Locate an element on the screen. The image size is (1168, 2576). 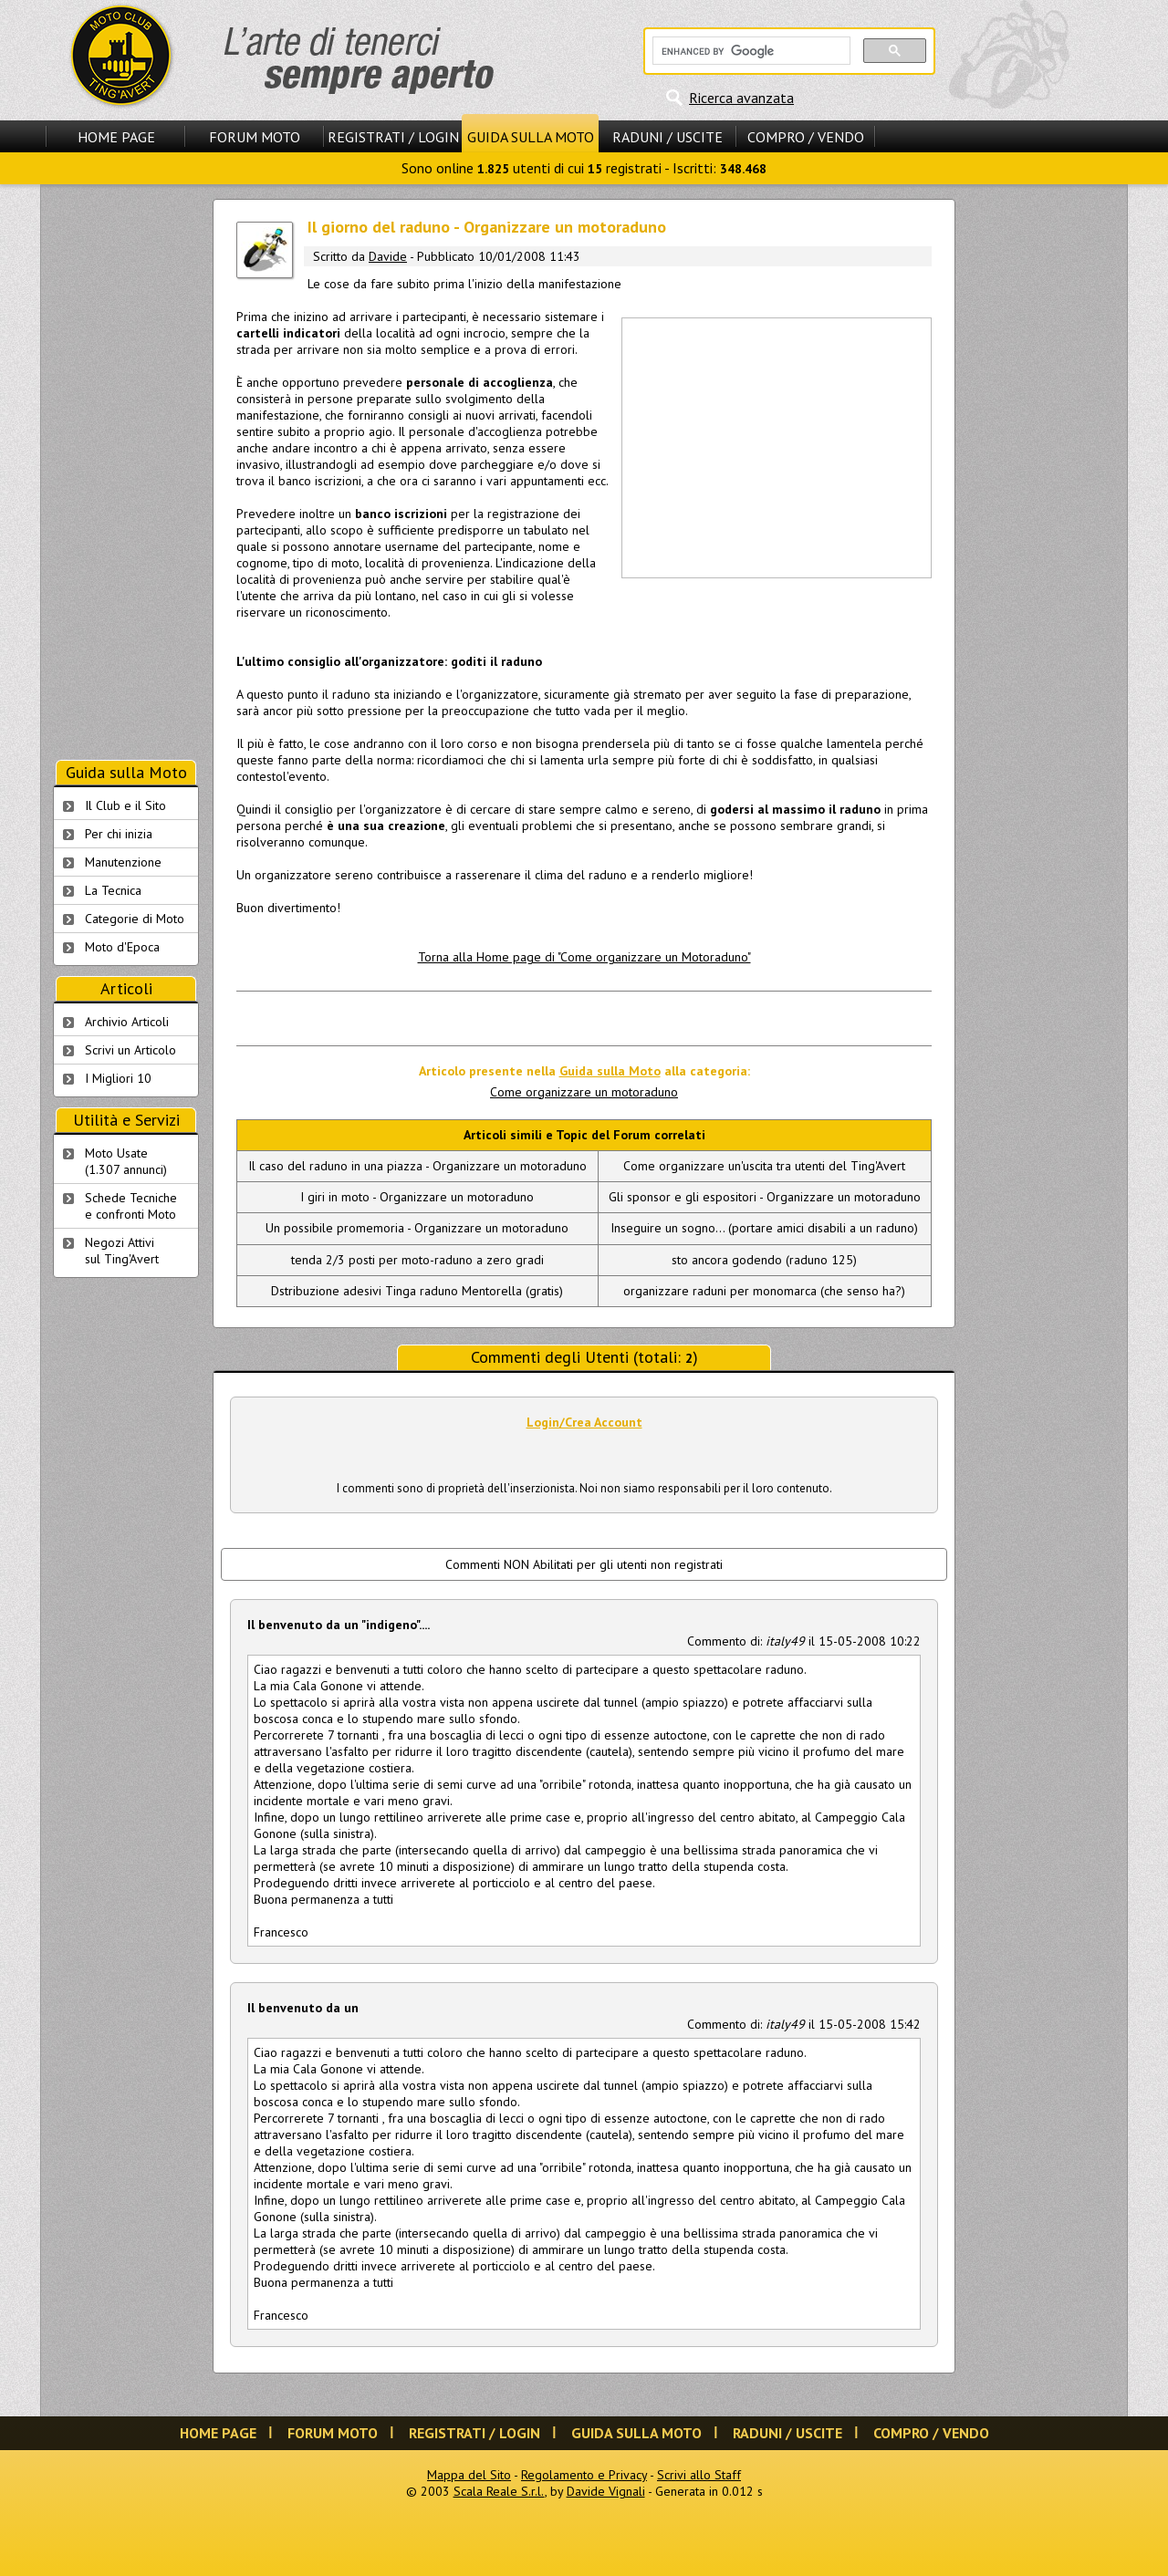
Il caso del raduno in una piazza - Organizzare un motoraduno is located at coordinates (417, 1166).